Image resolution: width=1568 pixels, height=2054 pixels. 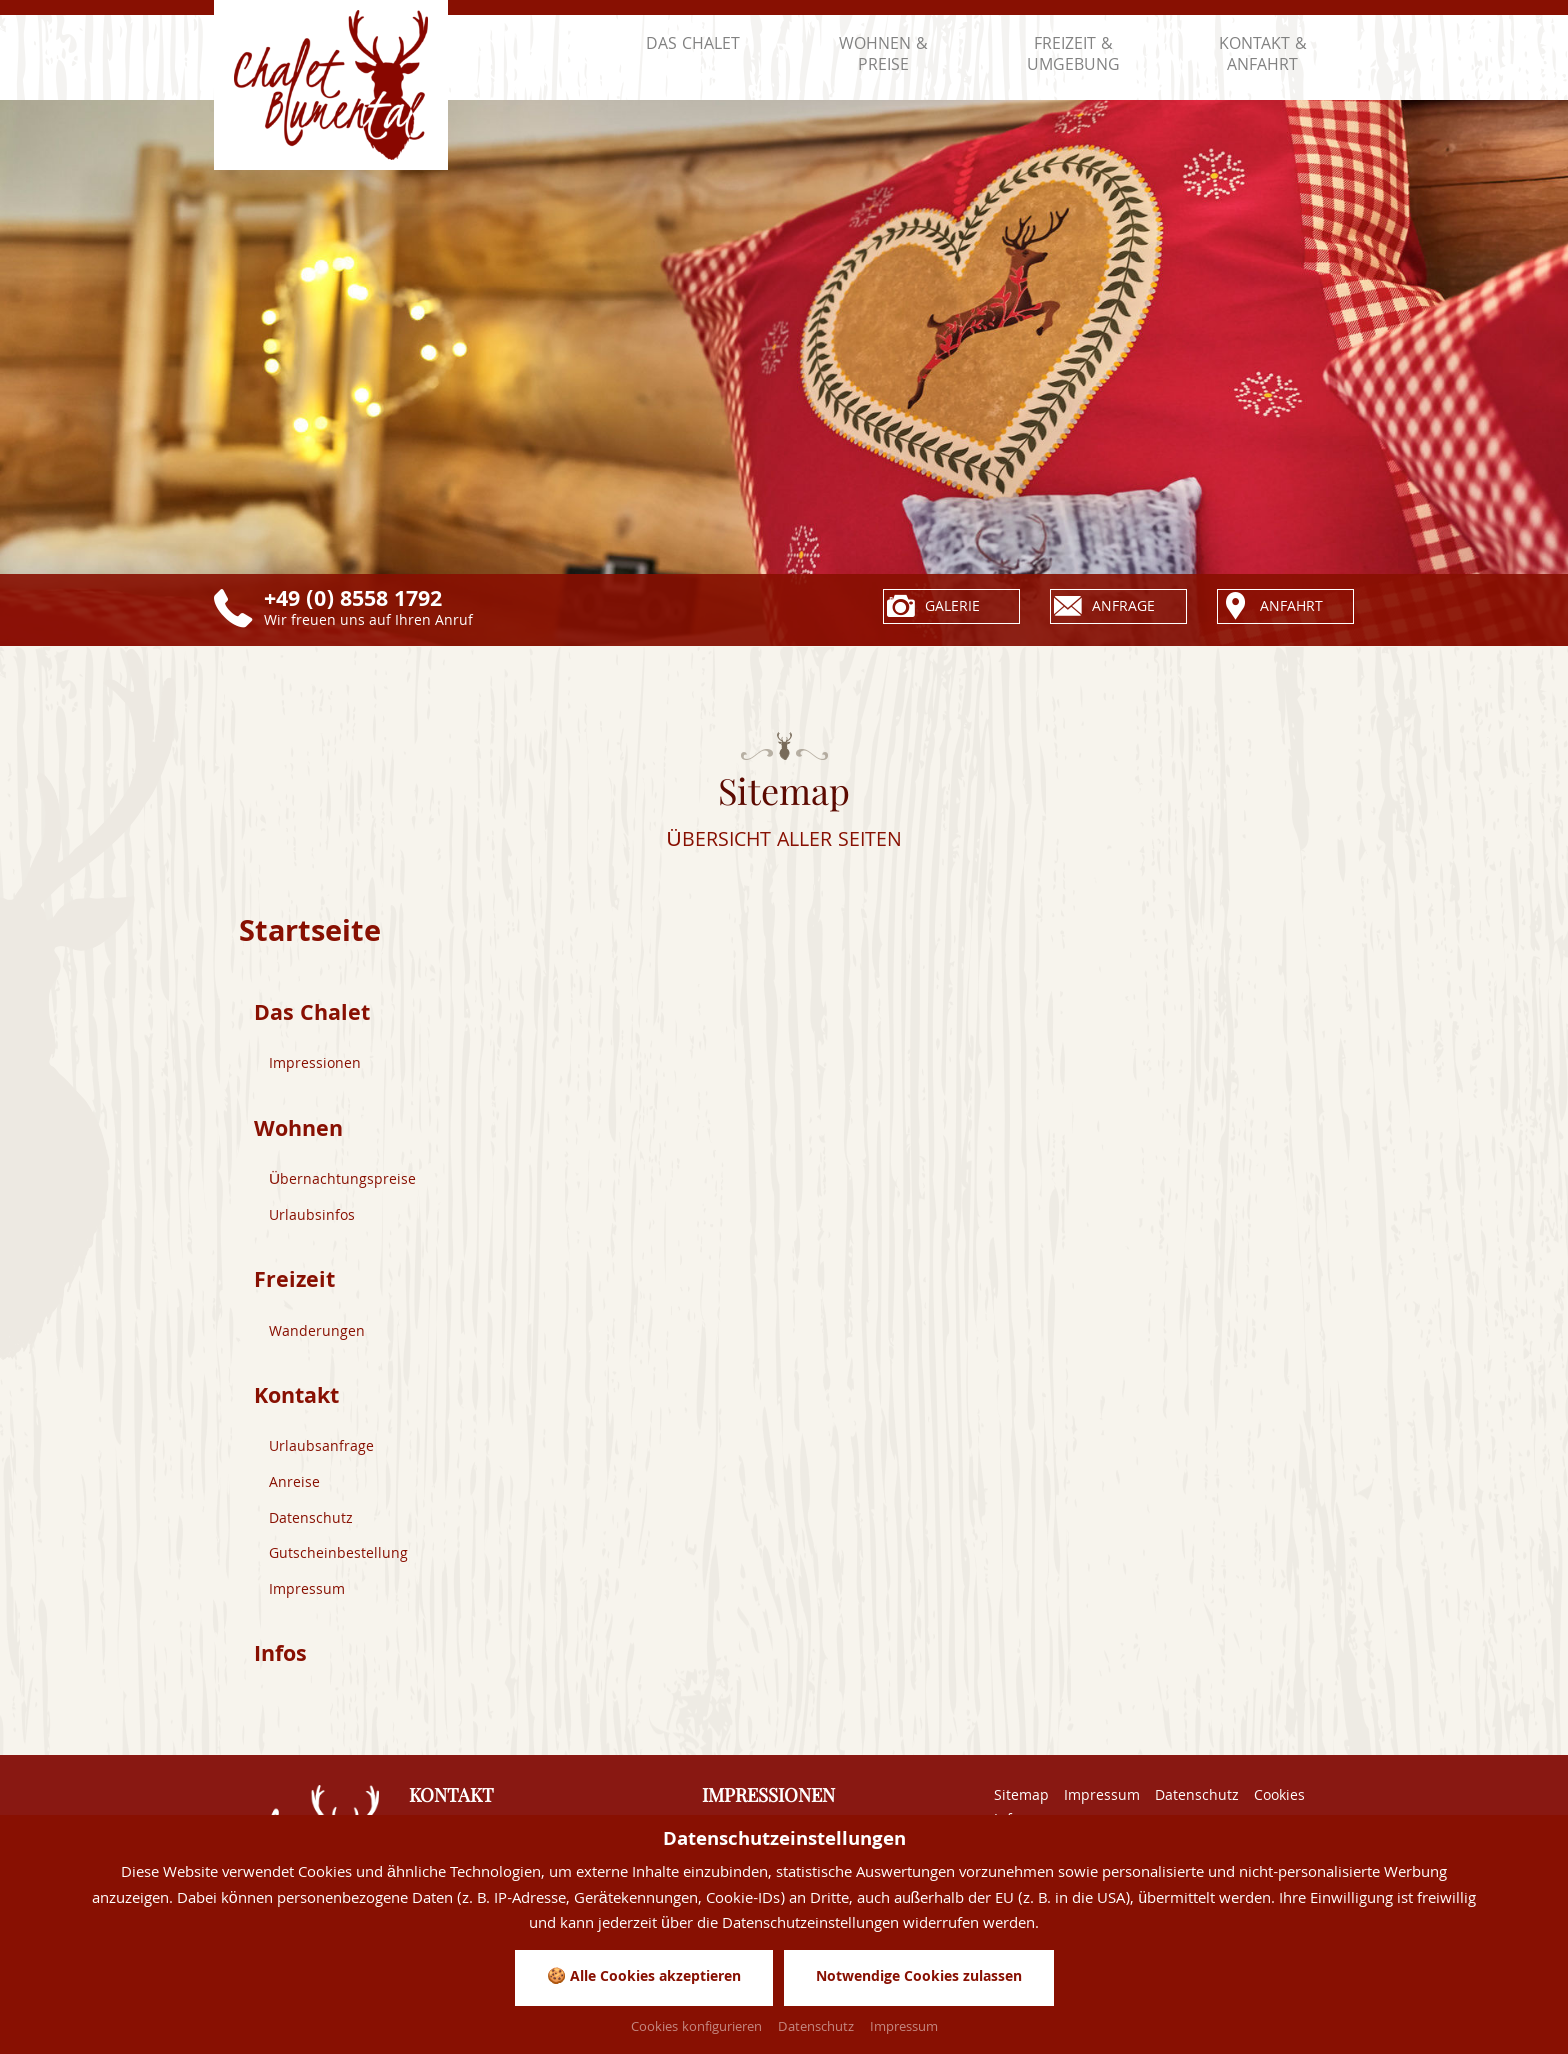 What do you see at coordinates (294, 1490) in the screenshot?
I see `Anreise` at bounding box center [294, 1490].